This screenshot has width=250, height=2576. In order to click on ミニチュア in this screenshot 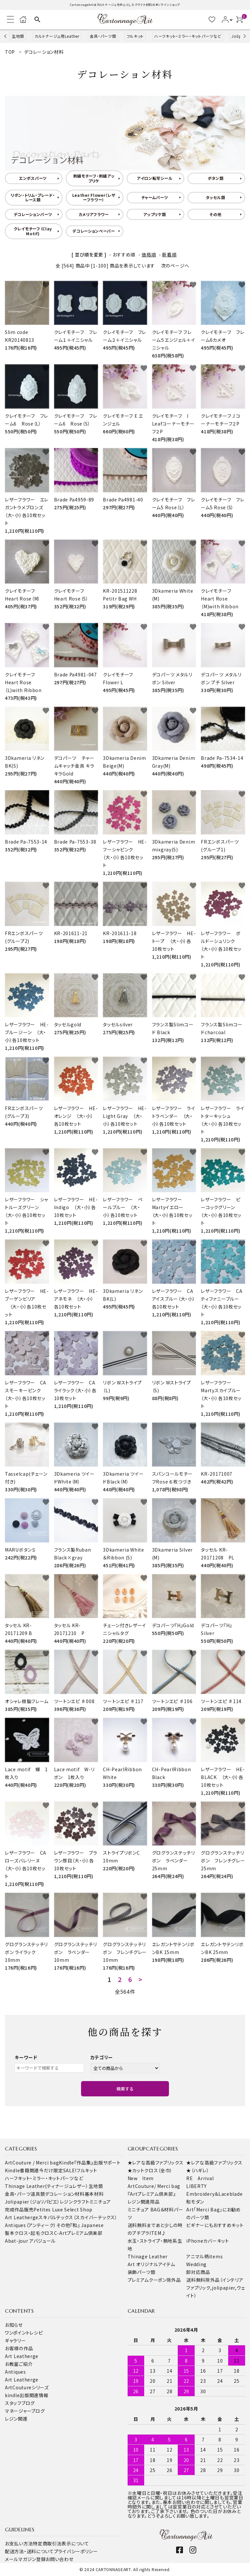, I will do `click(100, 2201)`.